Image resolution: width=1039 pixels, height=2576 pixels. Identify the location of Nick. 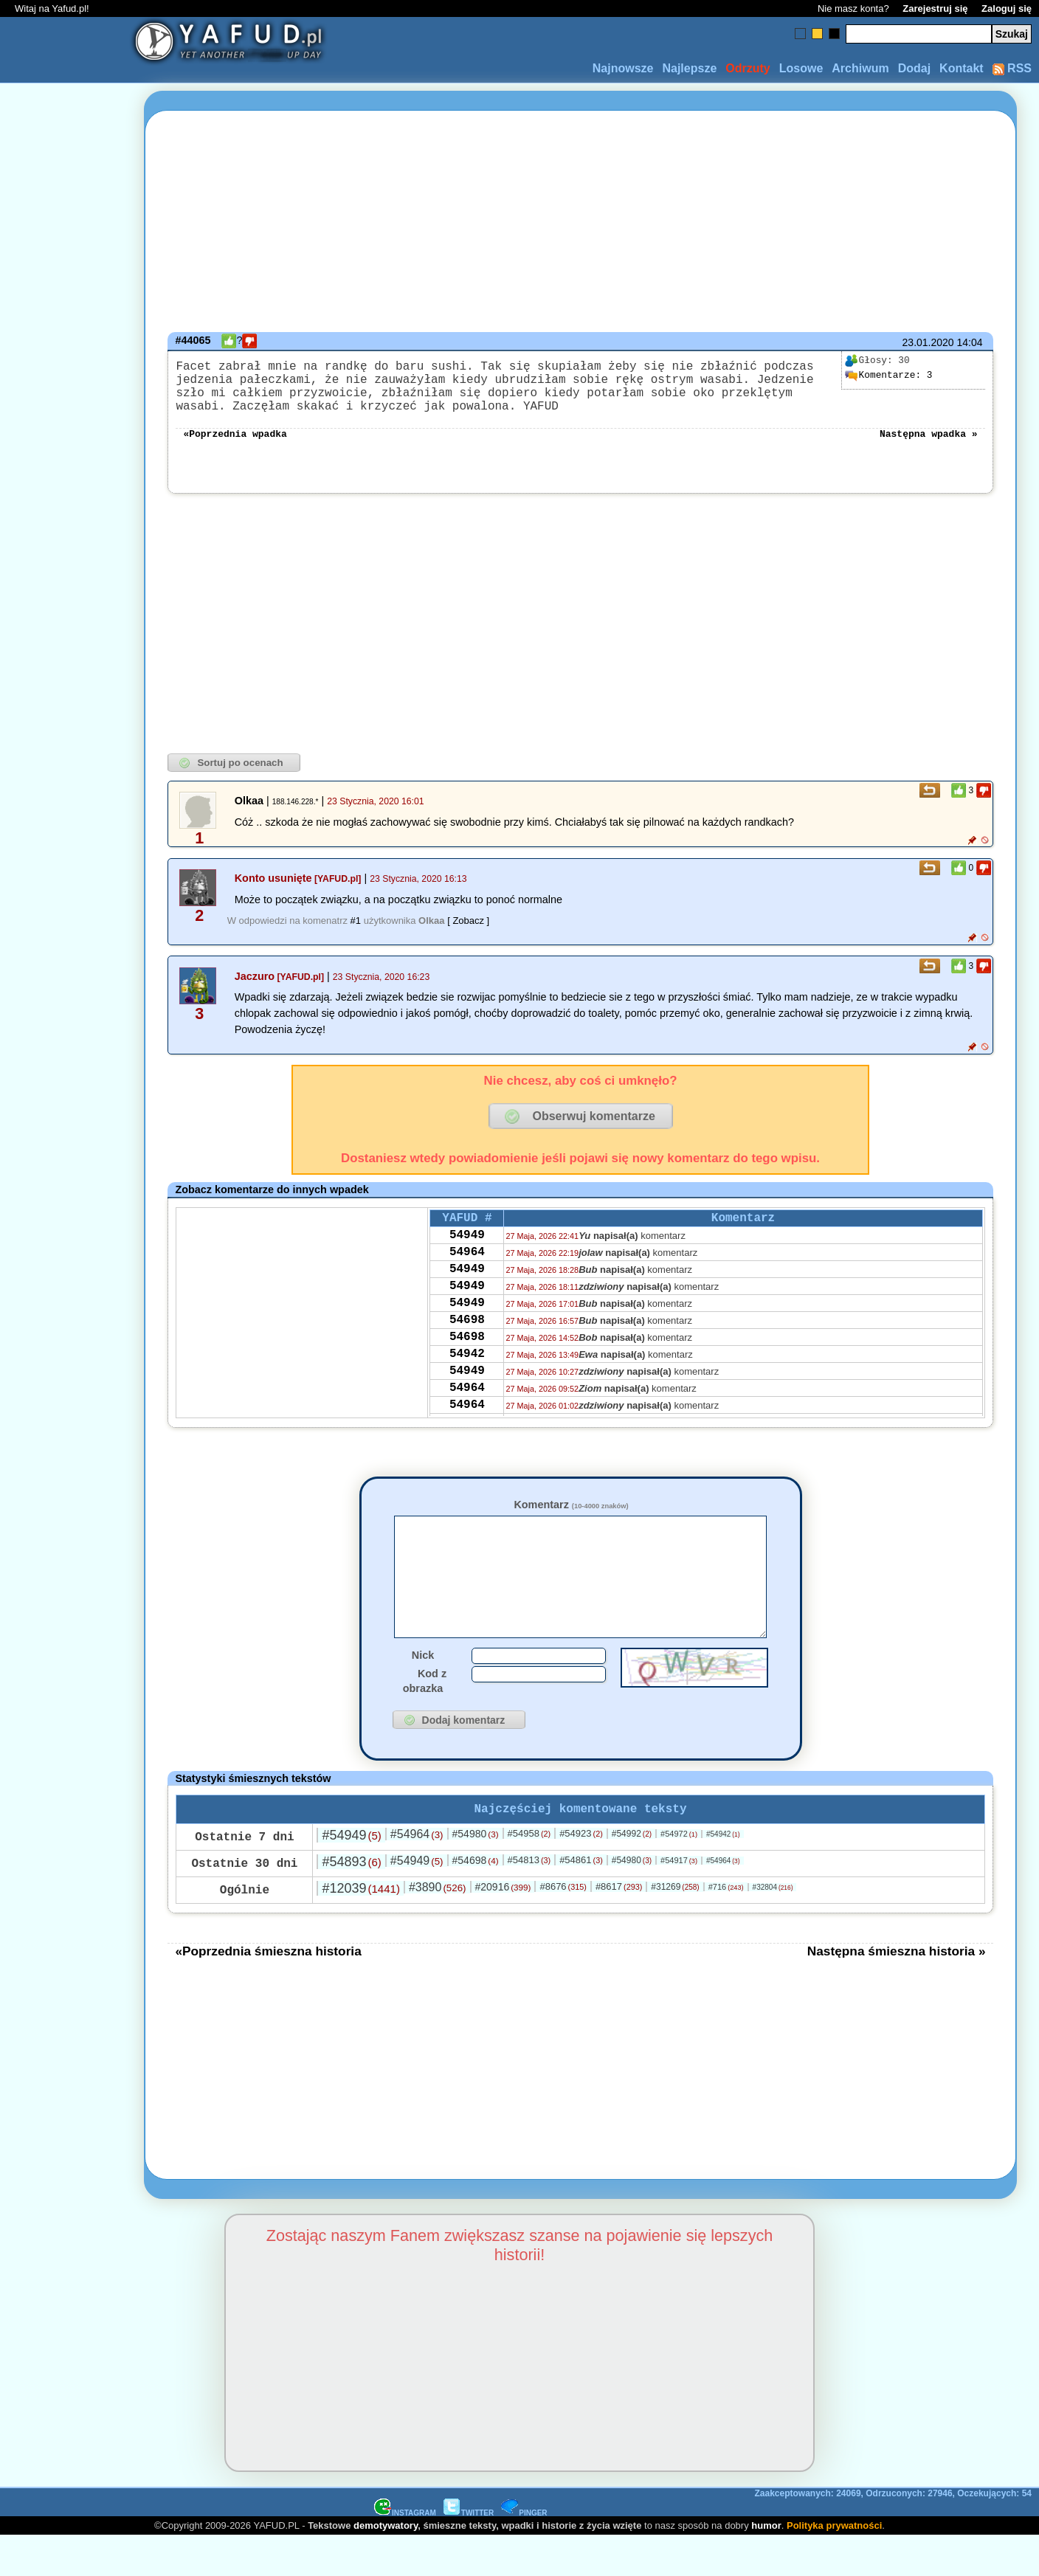
(423, 1692).